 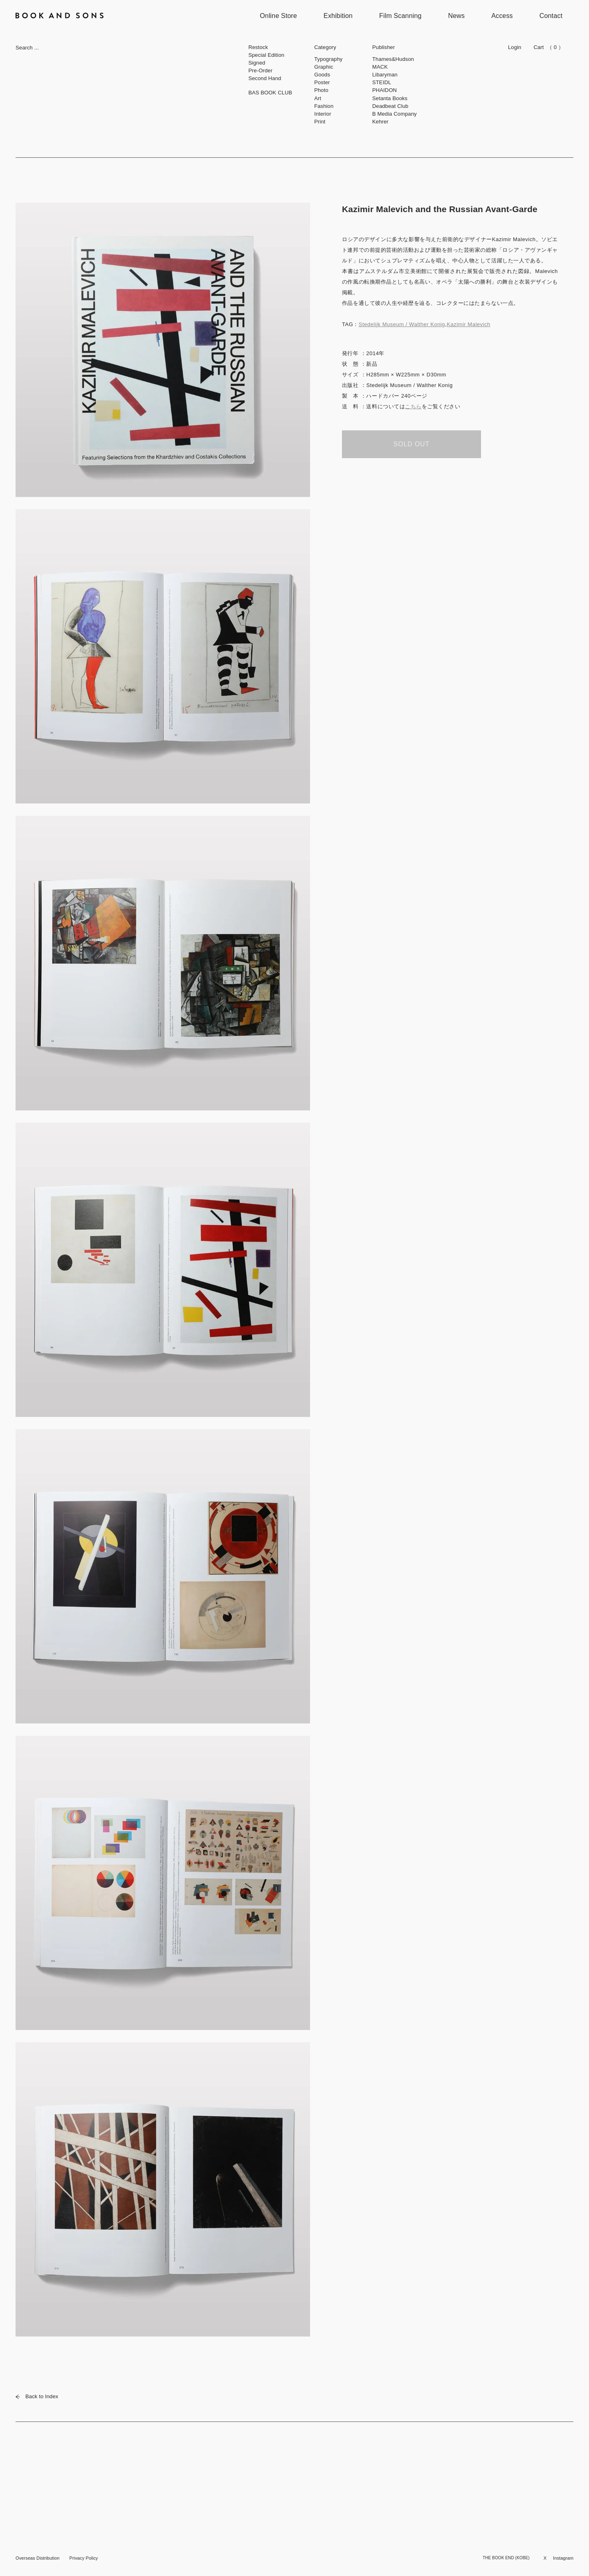 What do you see at coordinates (502, 15) in the screenshot?
I see `Access` at bounding box center [502, 15].